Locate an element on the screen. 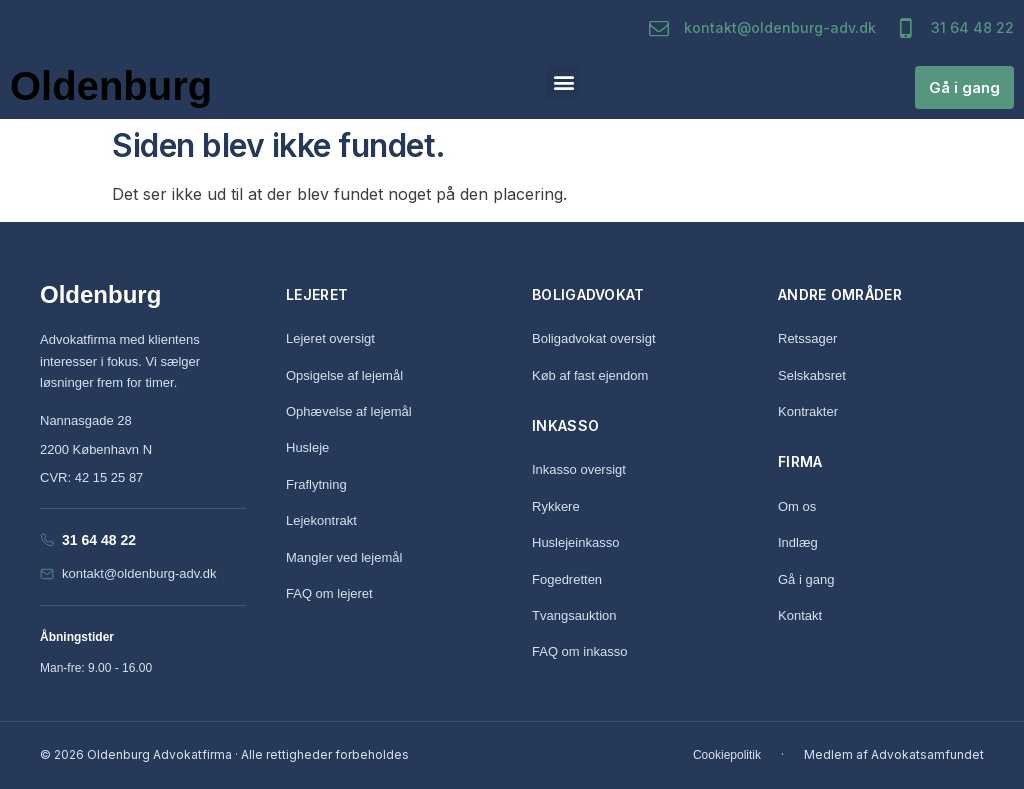 The image size is (1024, 789). Lejeret oversigt is located at coordinates (330, 338).